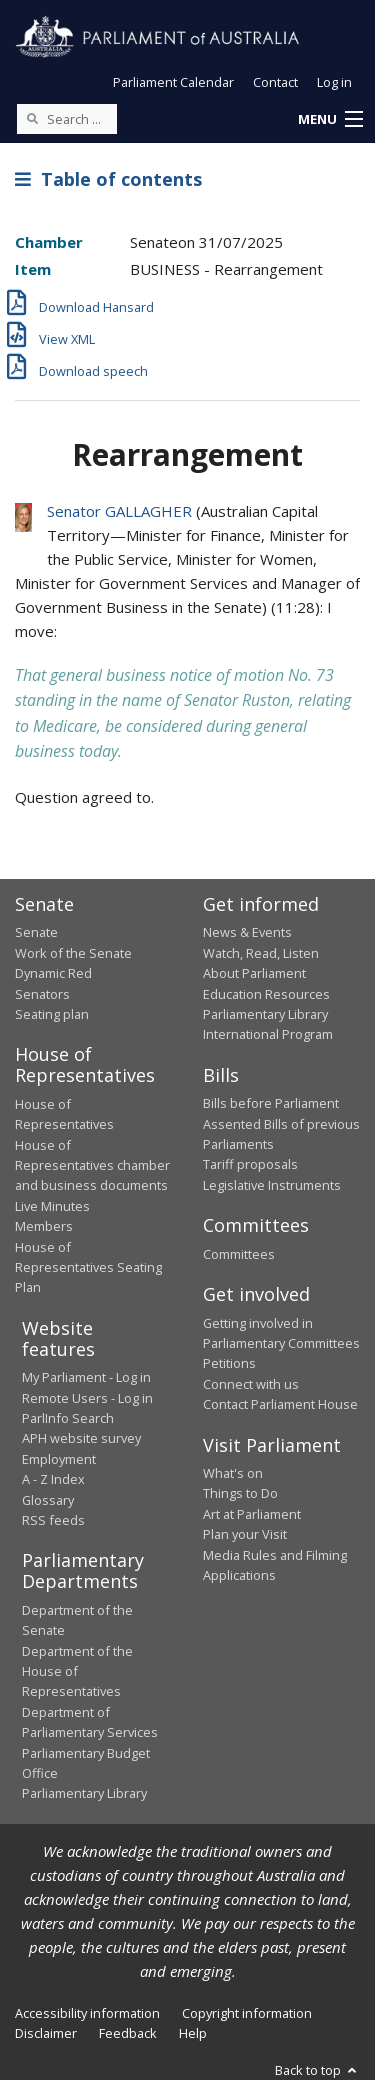 The width and height of the screenshot is (375, 2080). What do you see at coordinates (268, 1034) in the screenshot?
I see `International Program` at bounding box center [268, 1034].